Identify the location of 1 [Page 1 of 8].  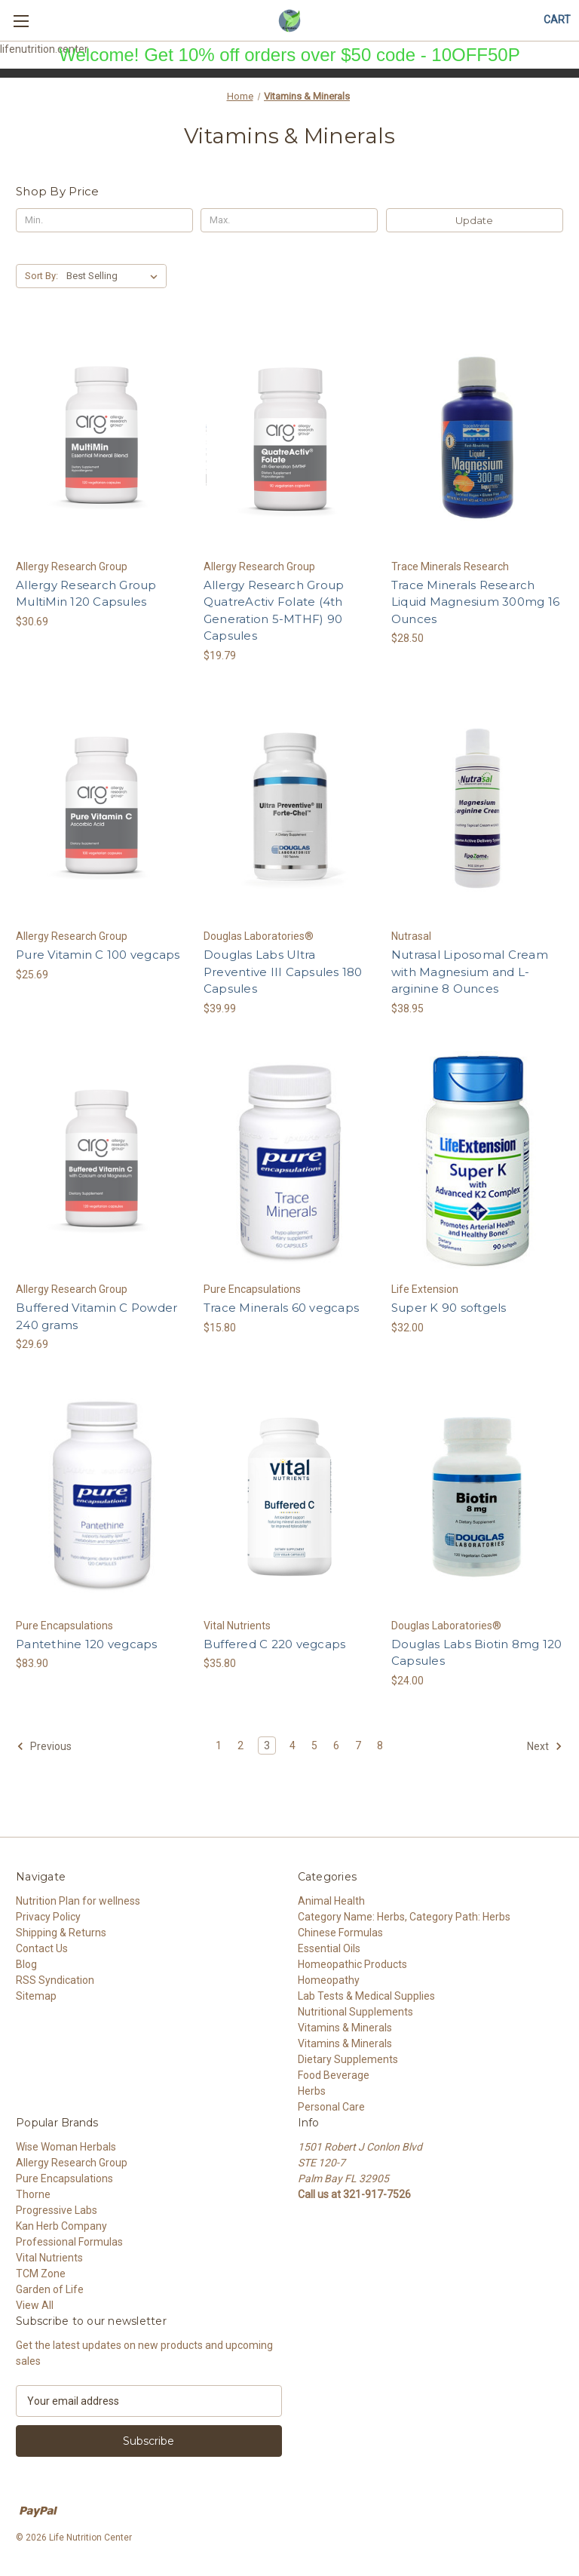
(219, 1745).